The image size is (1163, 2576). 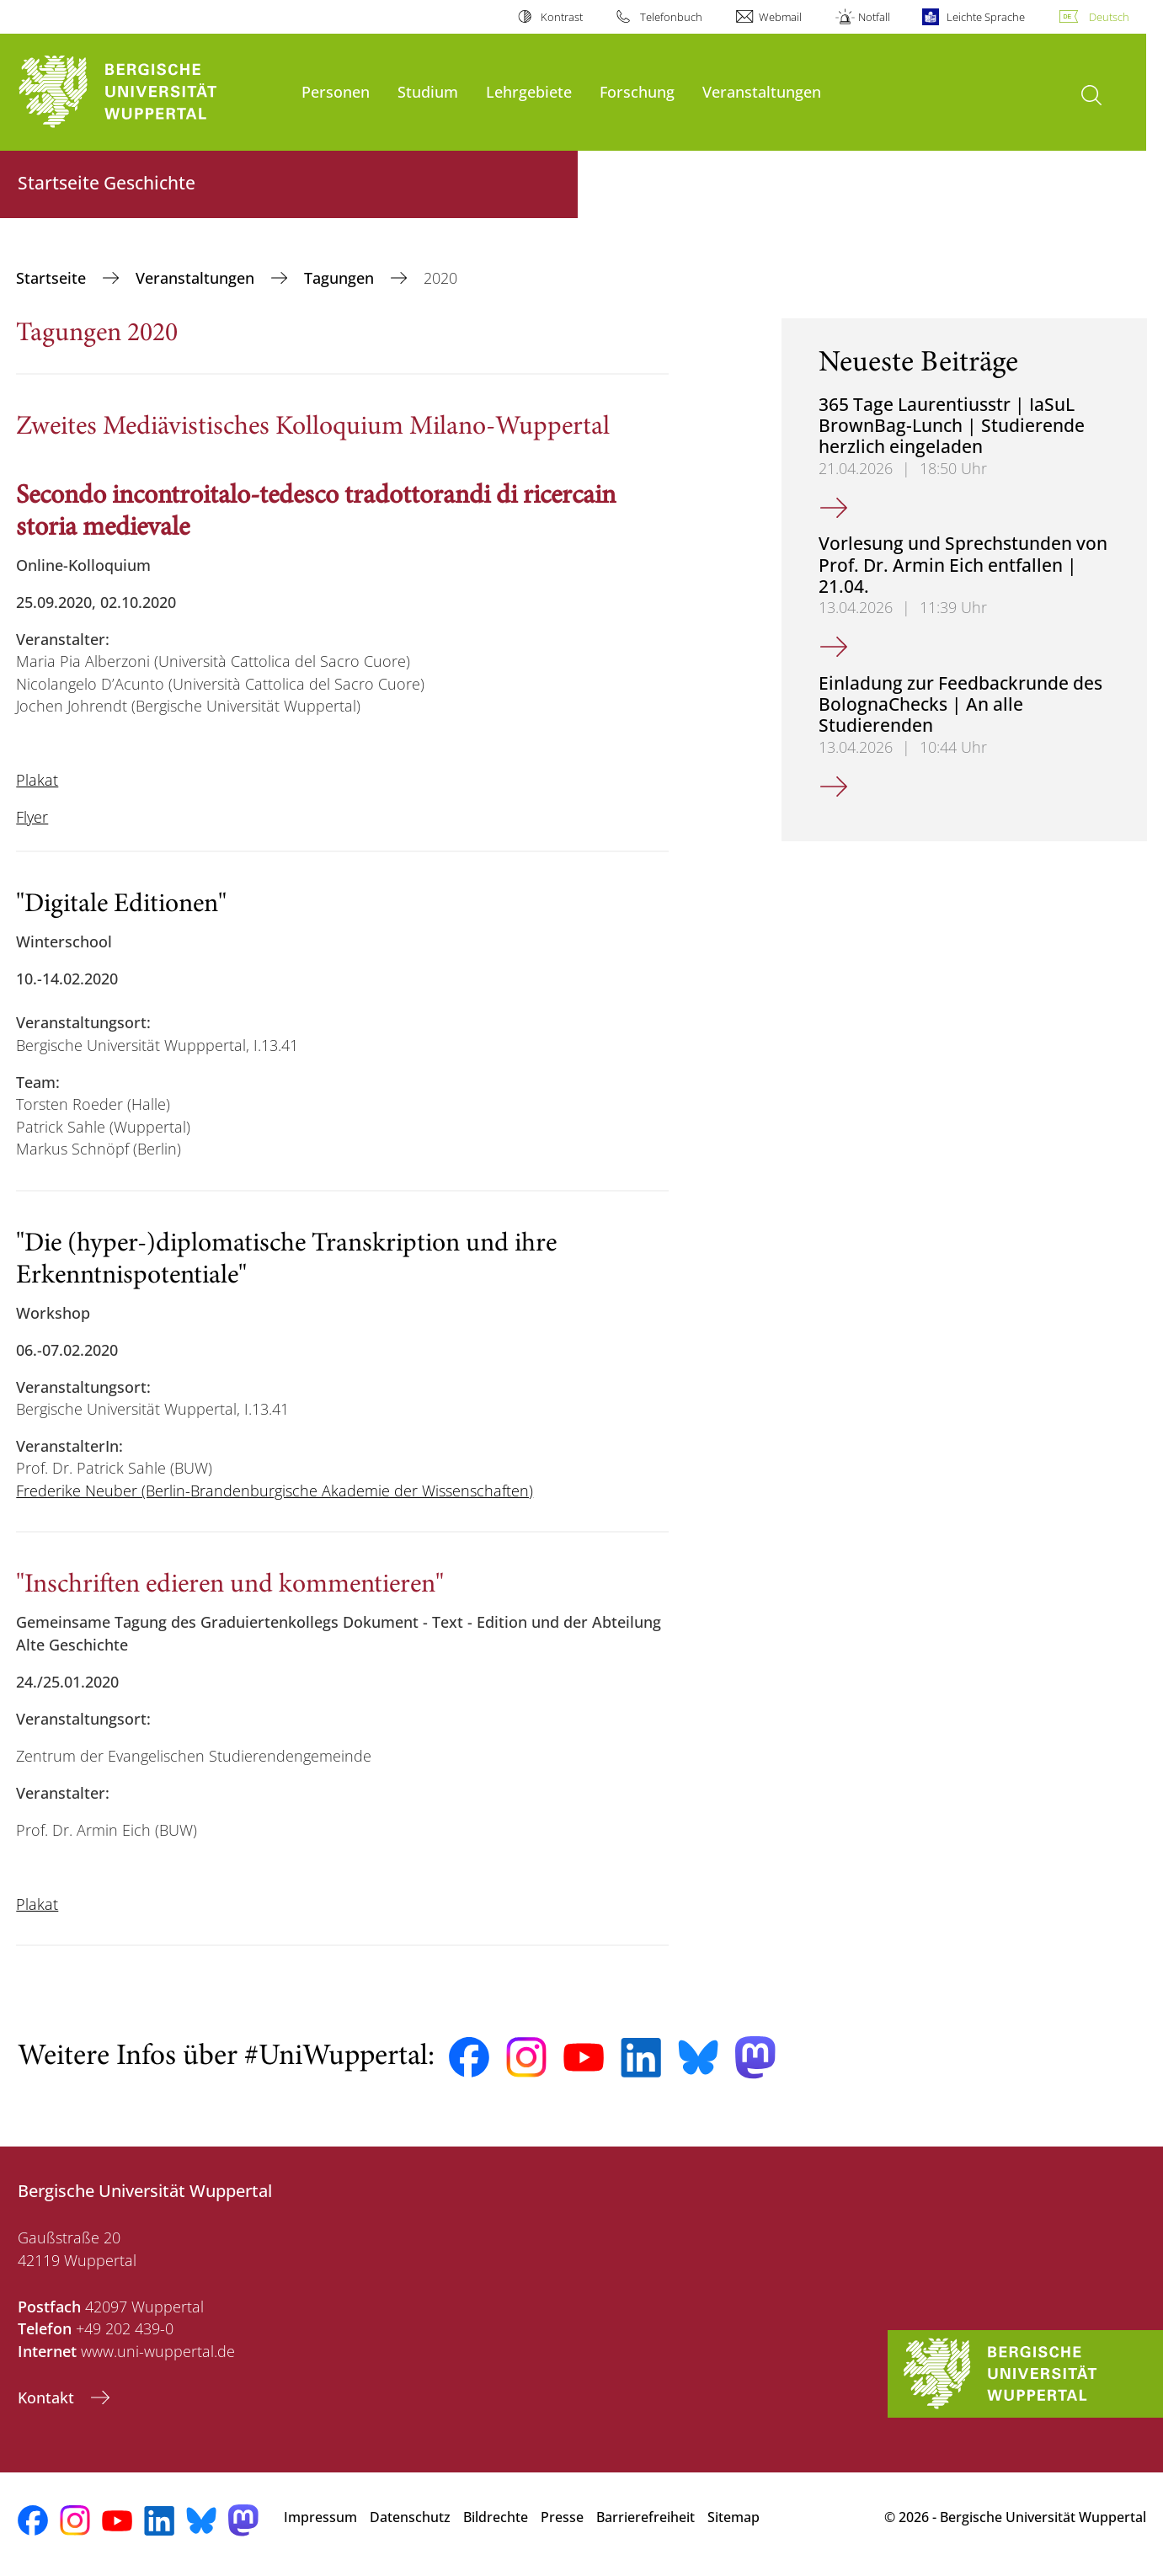 I want to click on Datenschutz, so click(x=410, y=2517).